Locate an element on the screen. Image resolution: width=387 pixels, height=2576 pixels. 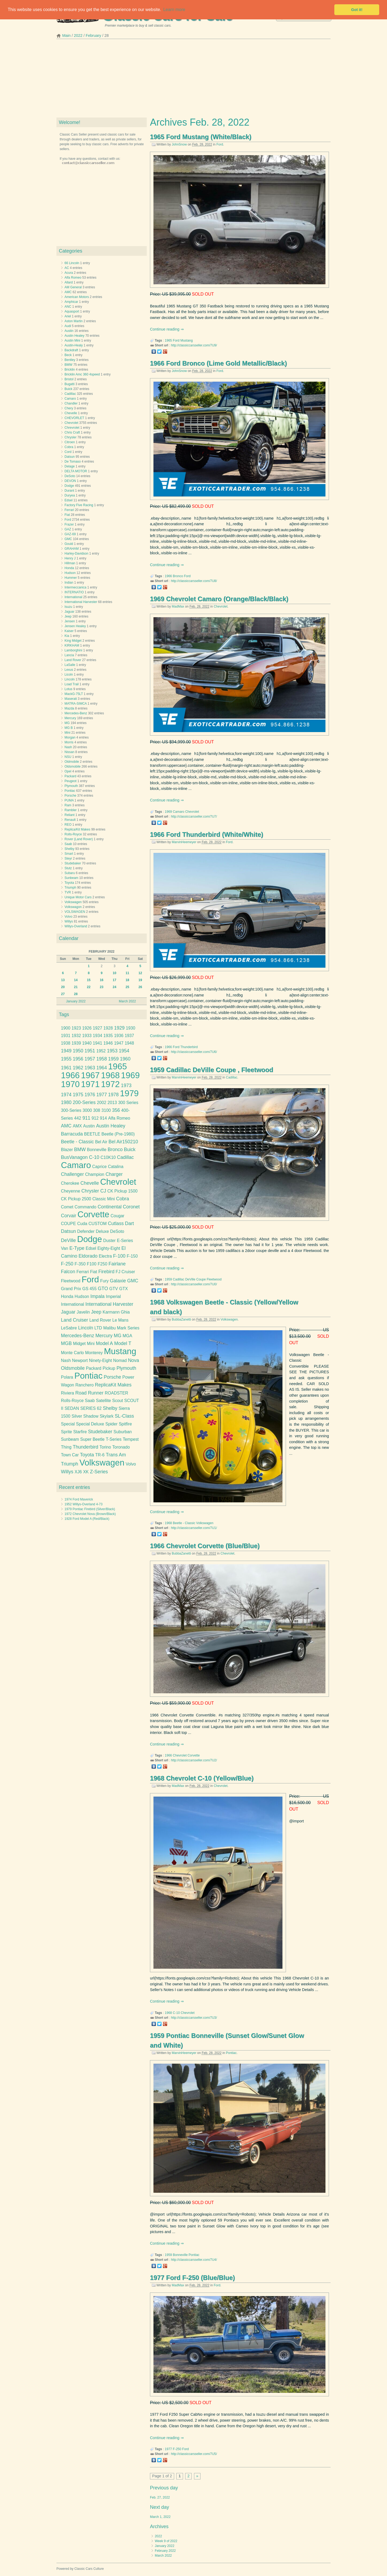
1963 is located at coordinates (90, 1067).